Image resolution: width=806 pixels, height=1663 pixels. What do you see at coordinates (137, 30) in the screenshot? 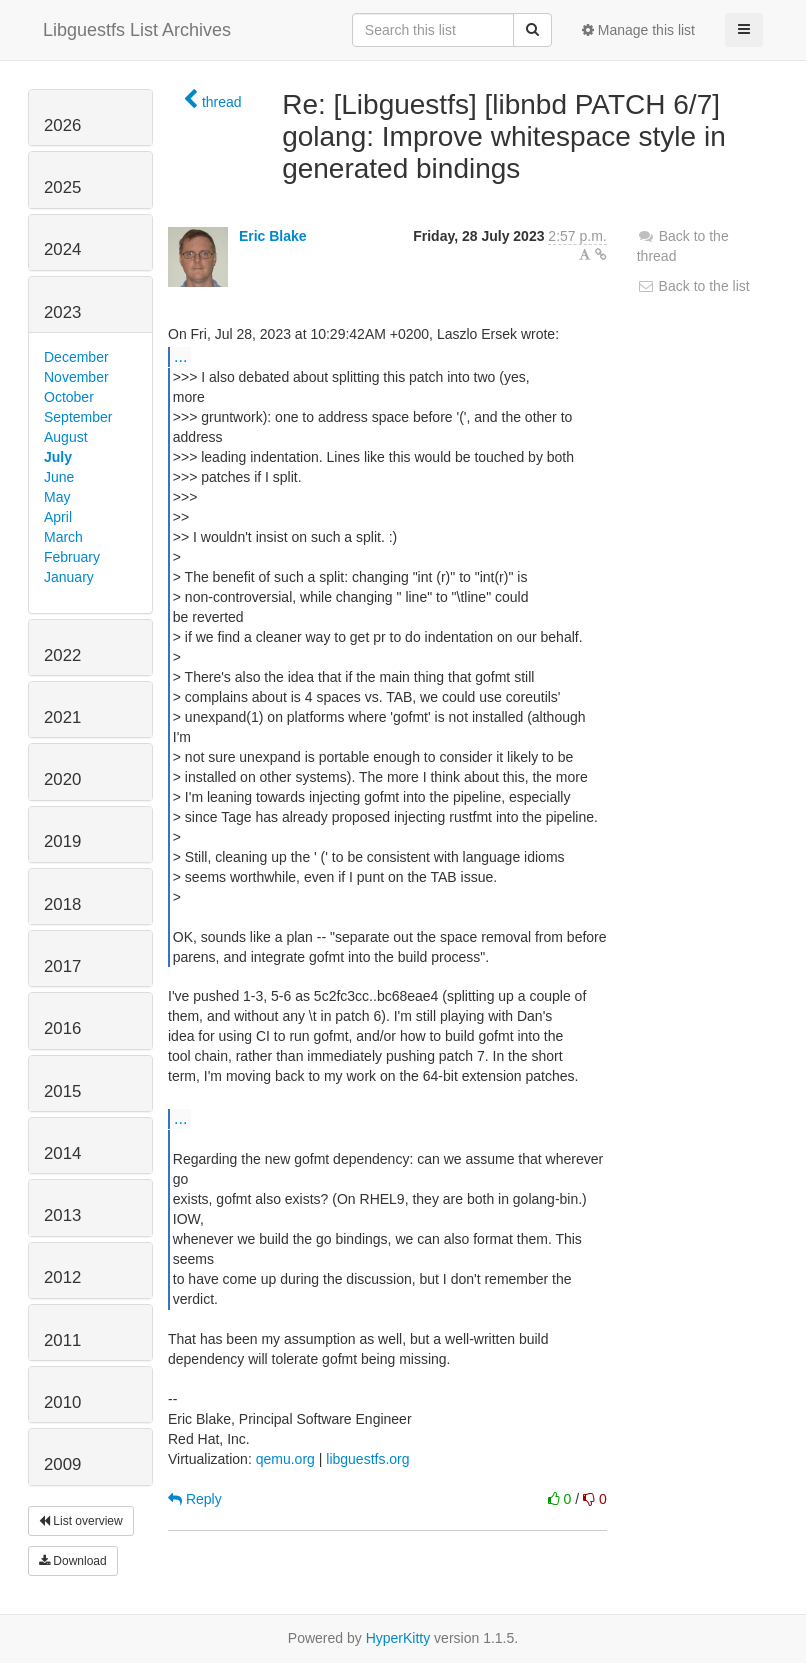
I see `Libguestfs List Archives` at bounding box center [137, 30].